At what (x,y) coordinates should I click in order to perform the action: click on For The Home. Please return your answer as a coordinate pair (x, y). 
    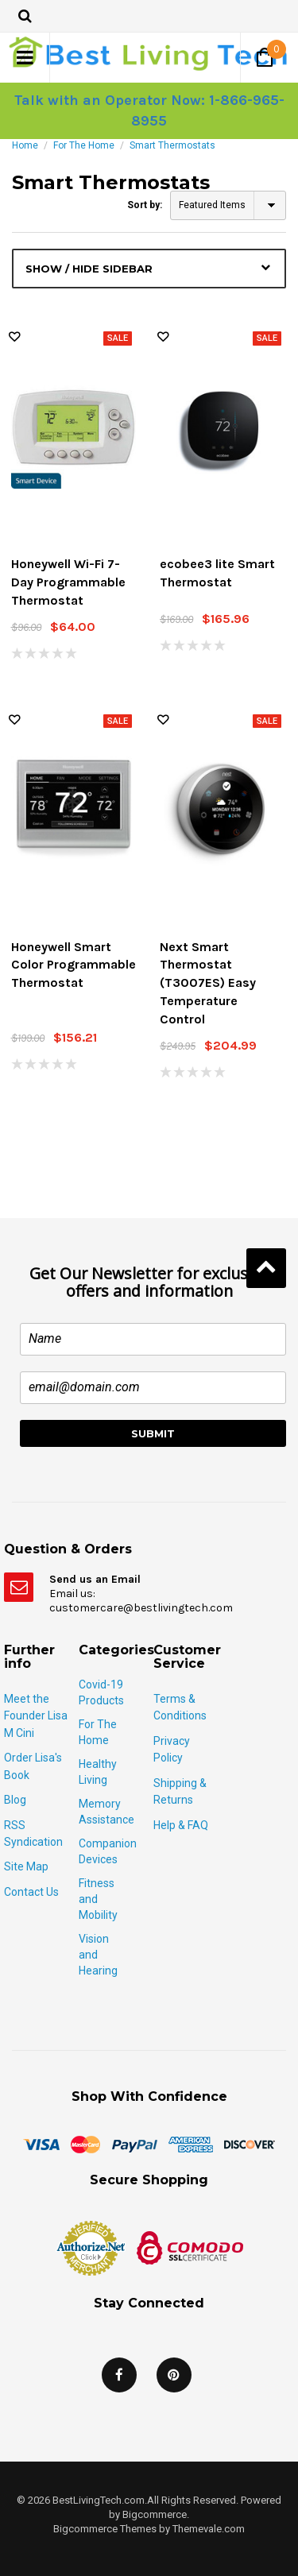
    Looking at the image, I should click on (83, 145).